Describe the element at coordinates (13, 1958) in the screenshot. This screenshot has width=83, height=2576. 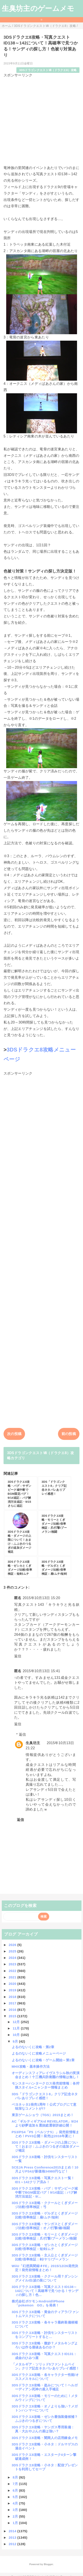
I see `2024` at that location.